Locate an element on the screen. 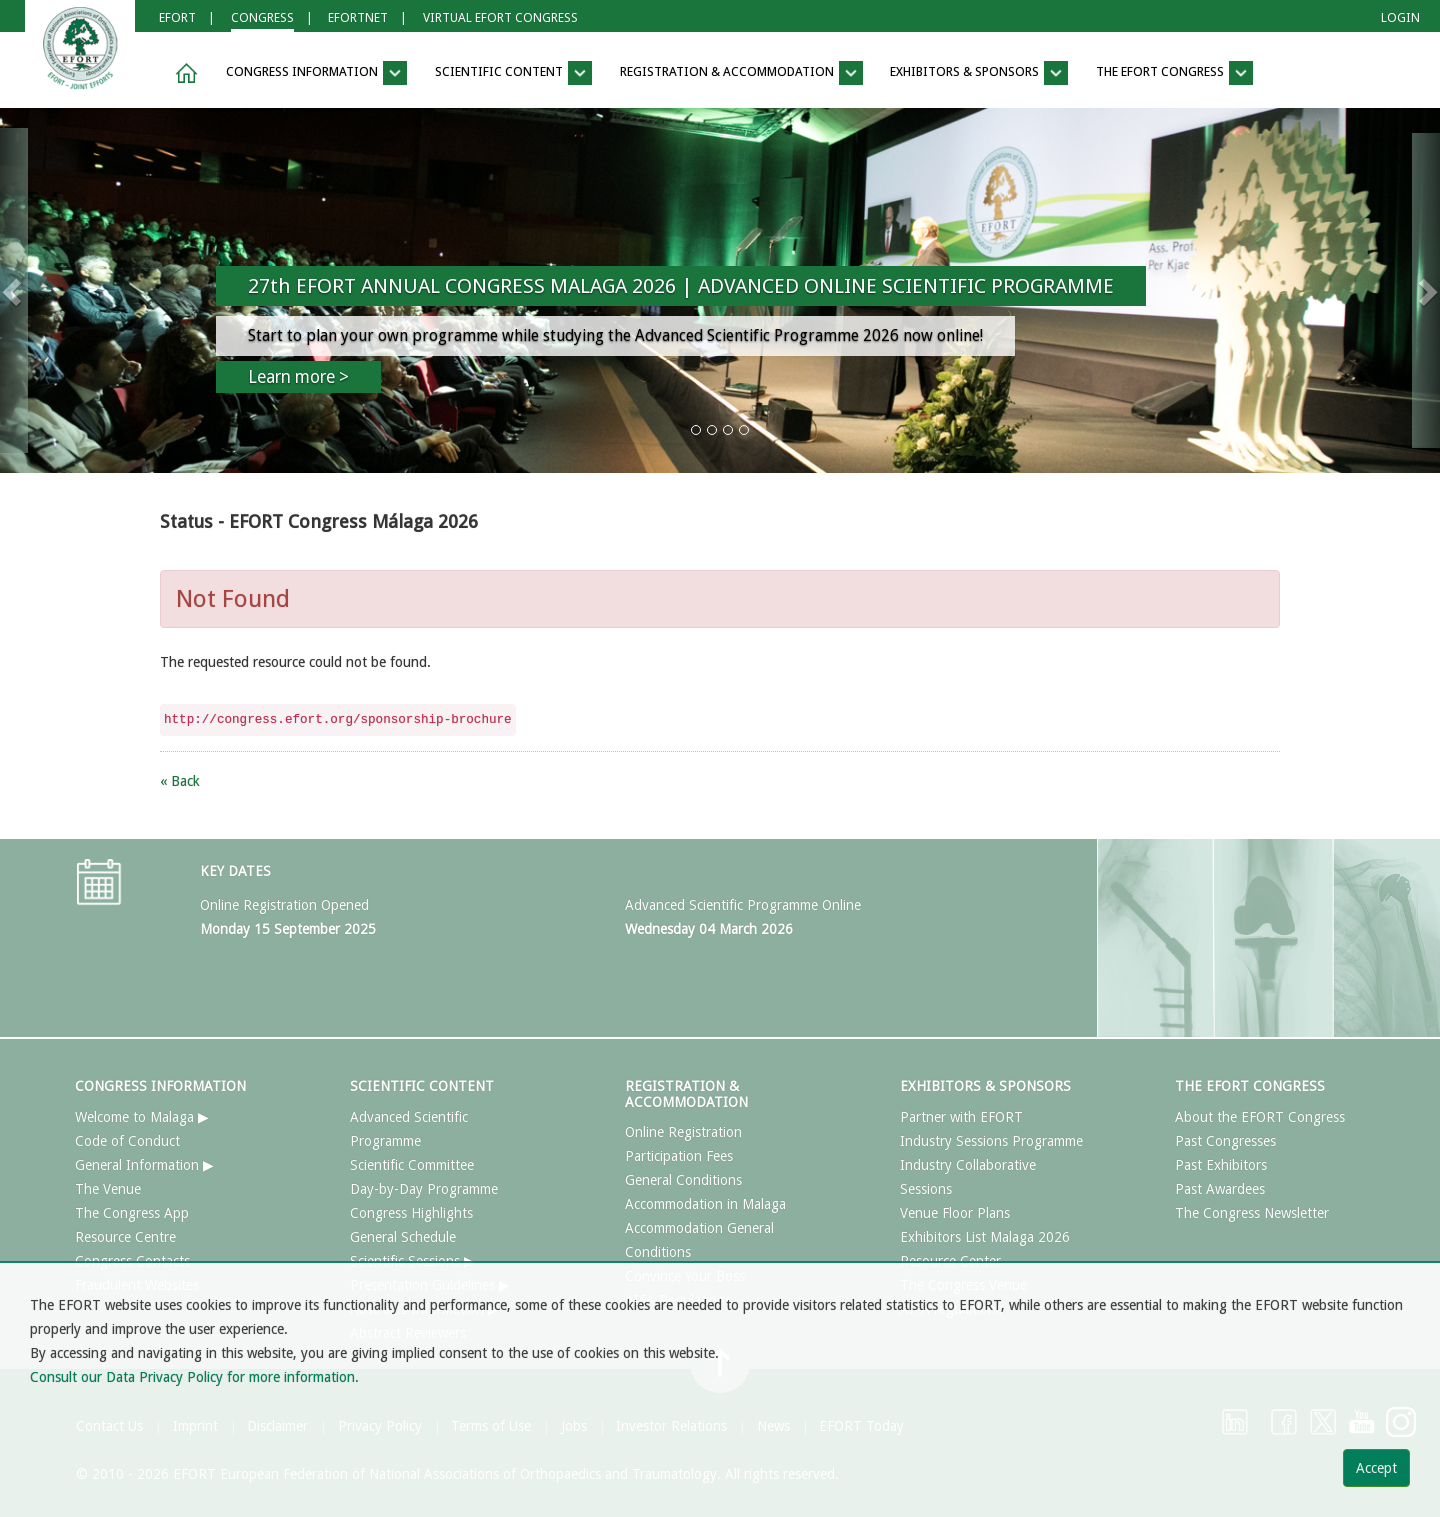 The image size is (1440, 1517). Past Exhibitors is located at coordinates (1221, 1165).